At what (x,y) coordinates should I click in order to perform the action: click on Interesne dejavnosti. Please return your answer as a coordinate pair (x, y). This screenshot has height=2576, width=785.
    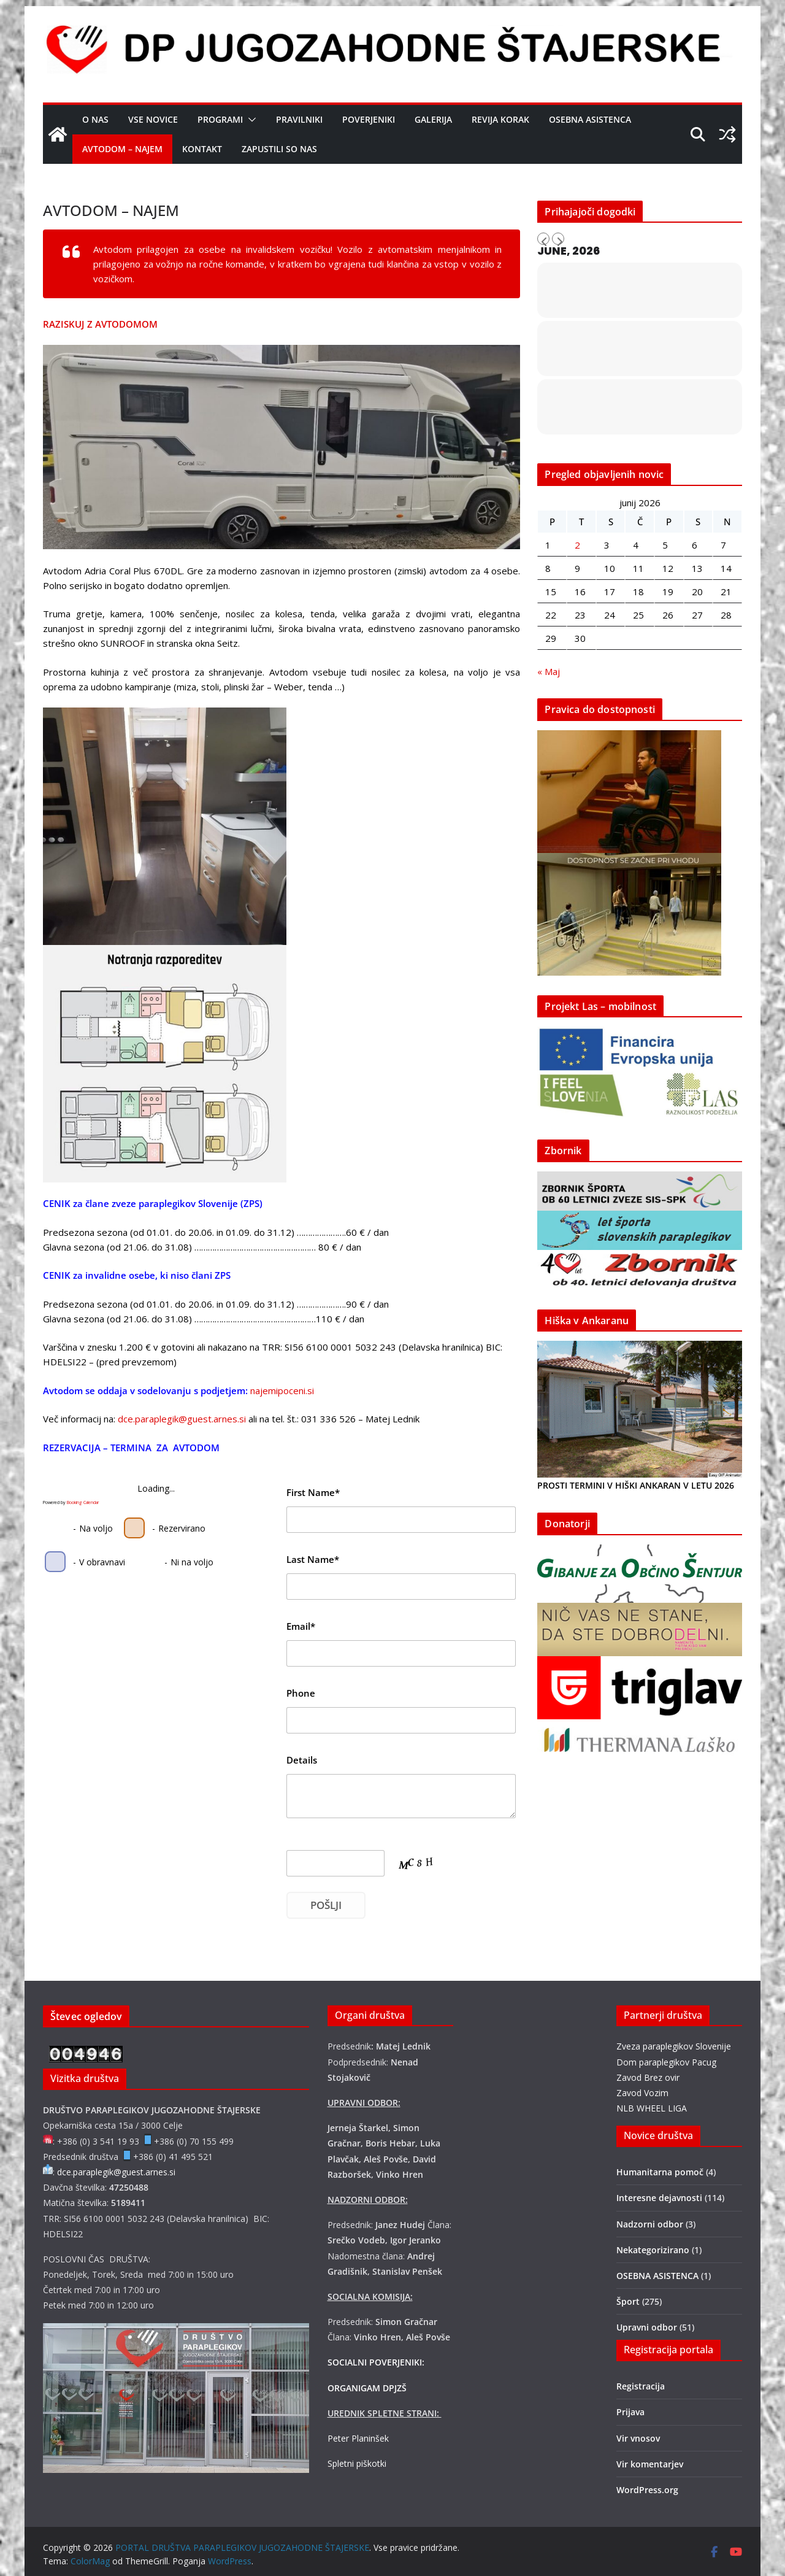
    Looking at the image, I should click on (659, 2198).